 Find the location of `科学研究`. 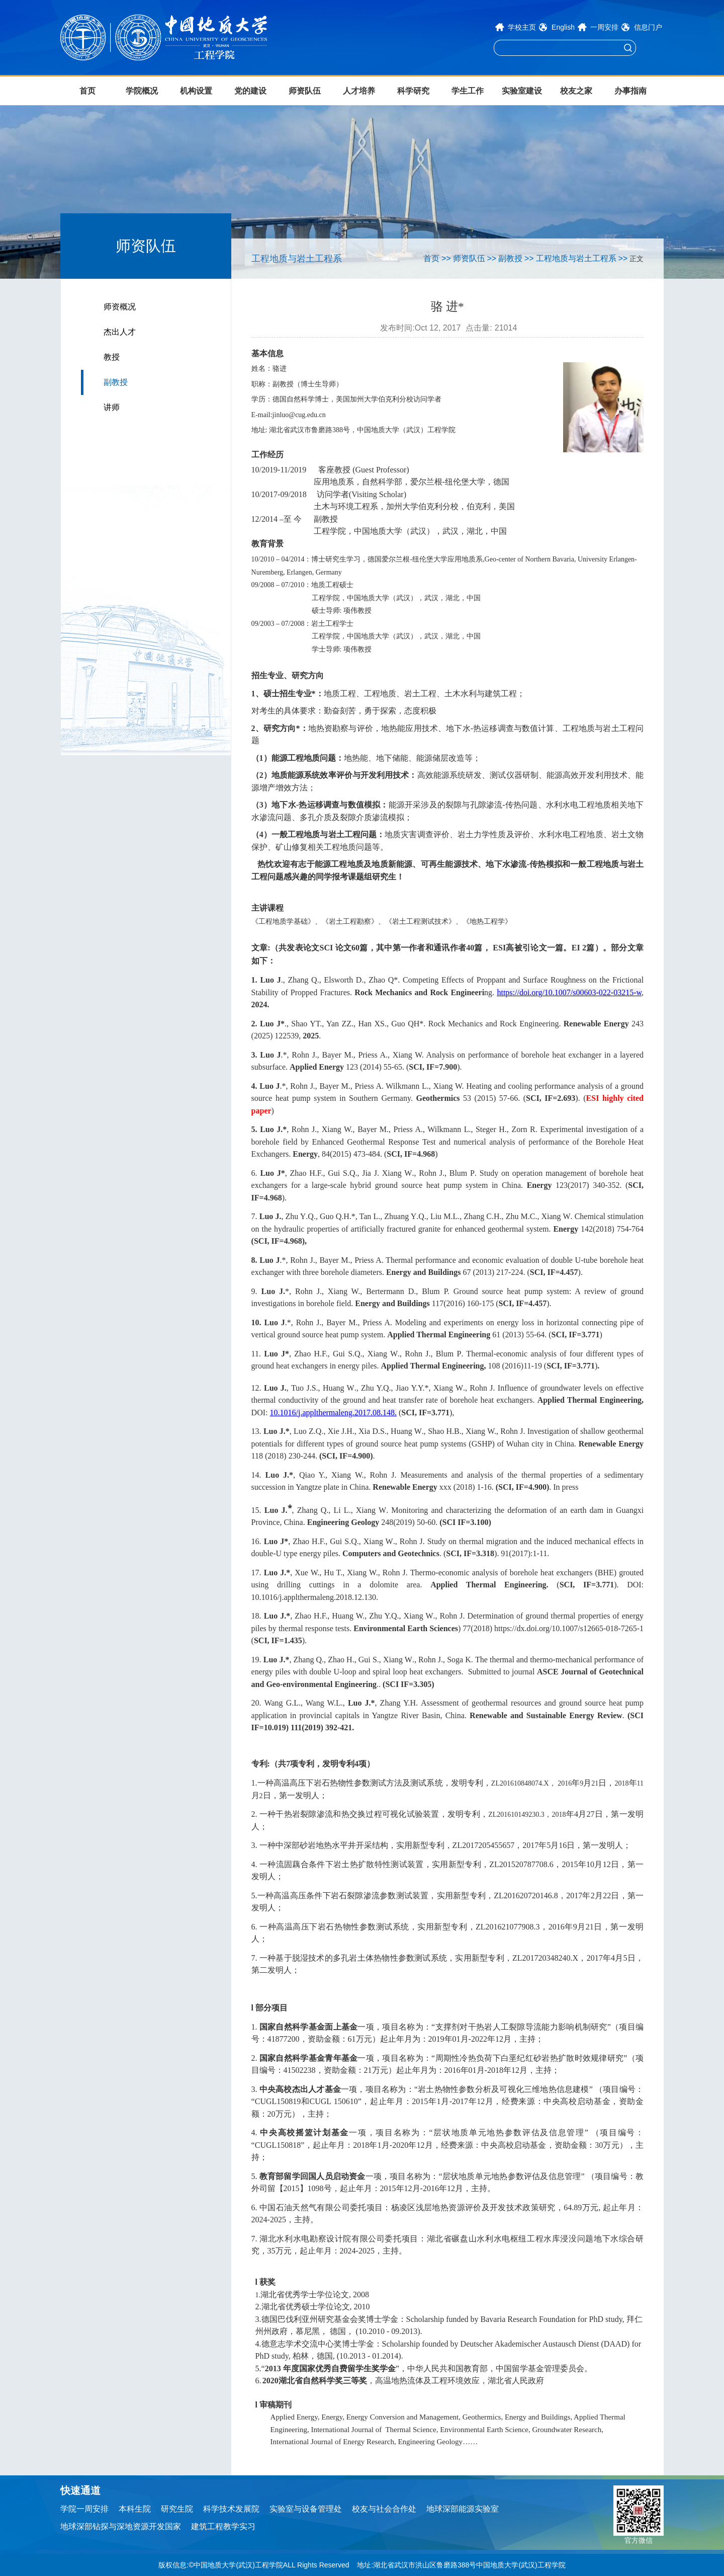

科学研究 is located at coordinates (413, 91).